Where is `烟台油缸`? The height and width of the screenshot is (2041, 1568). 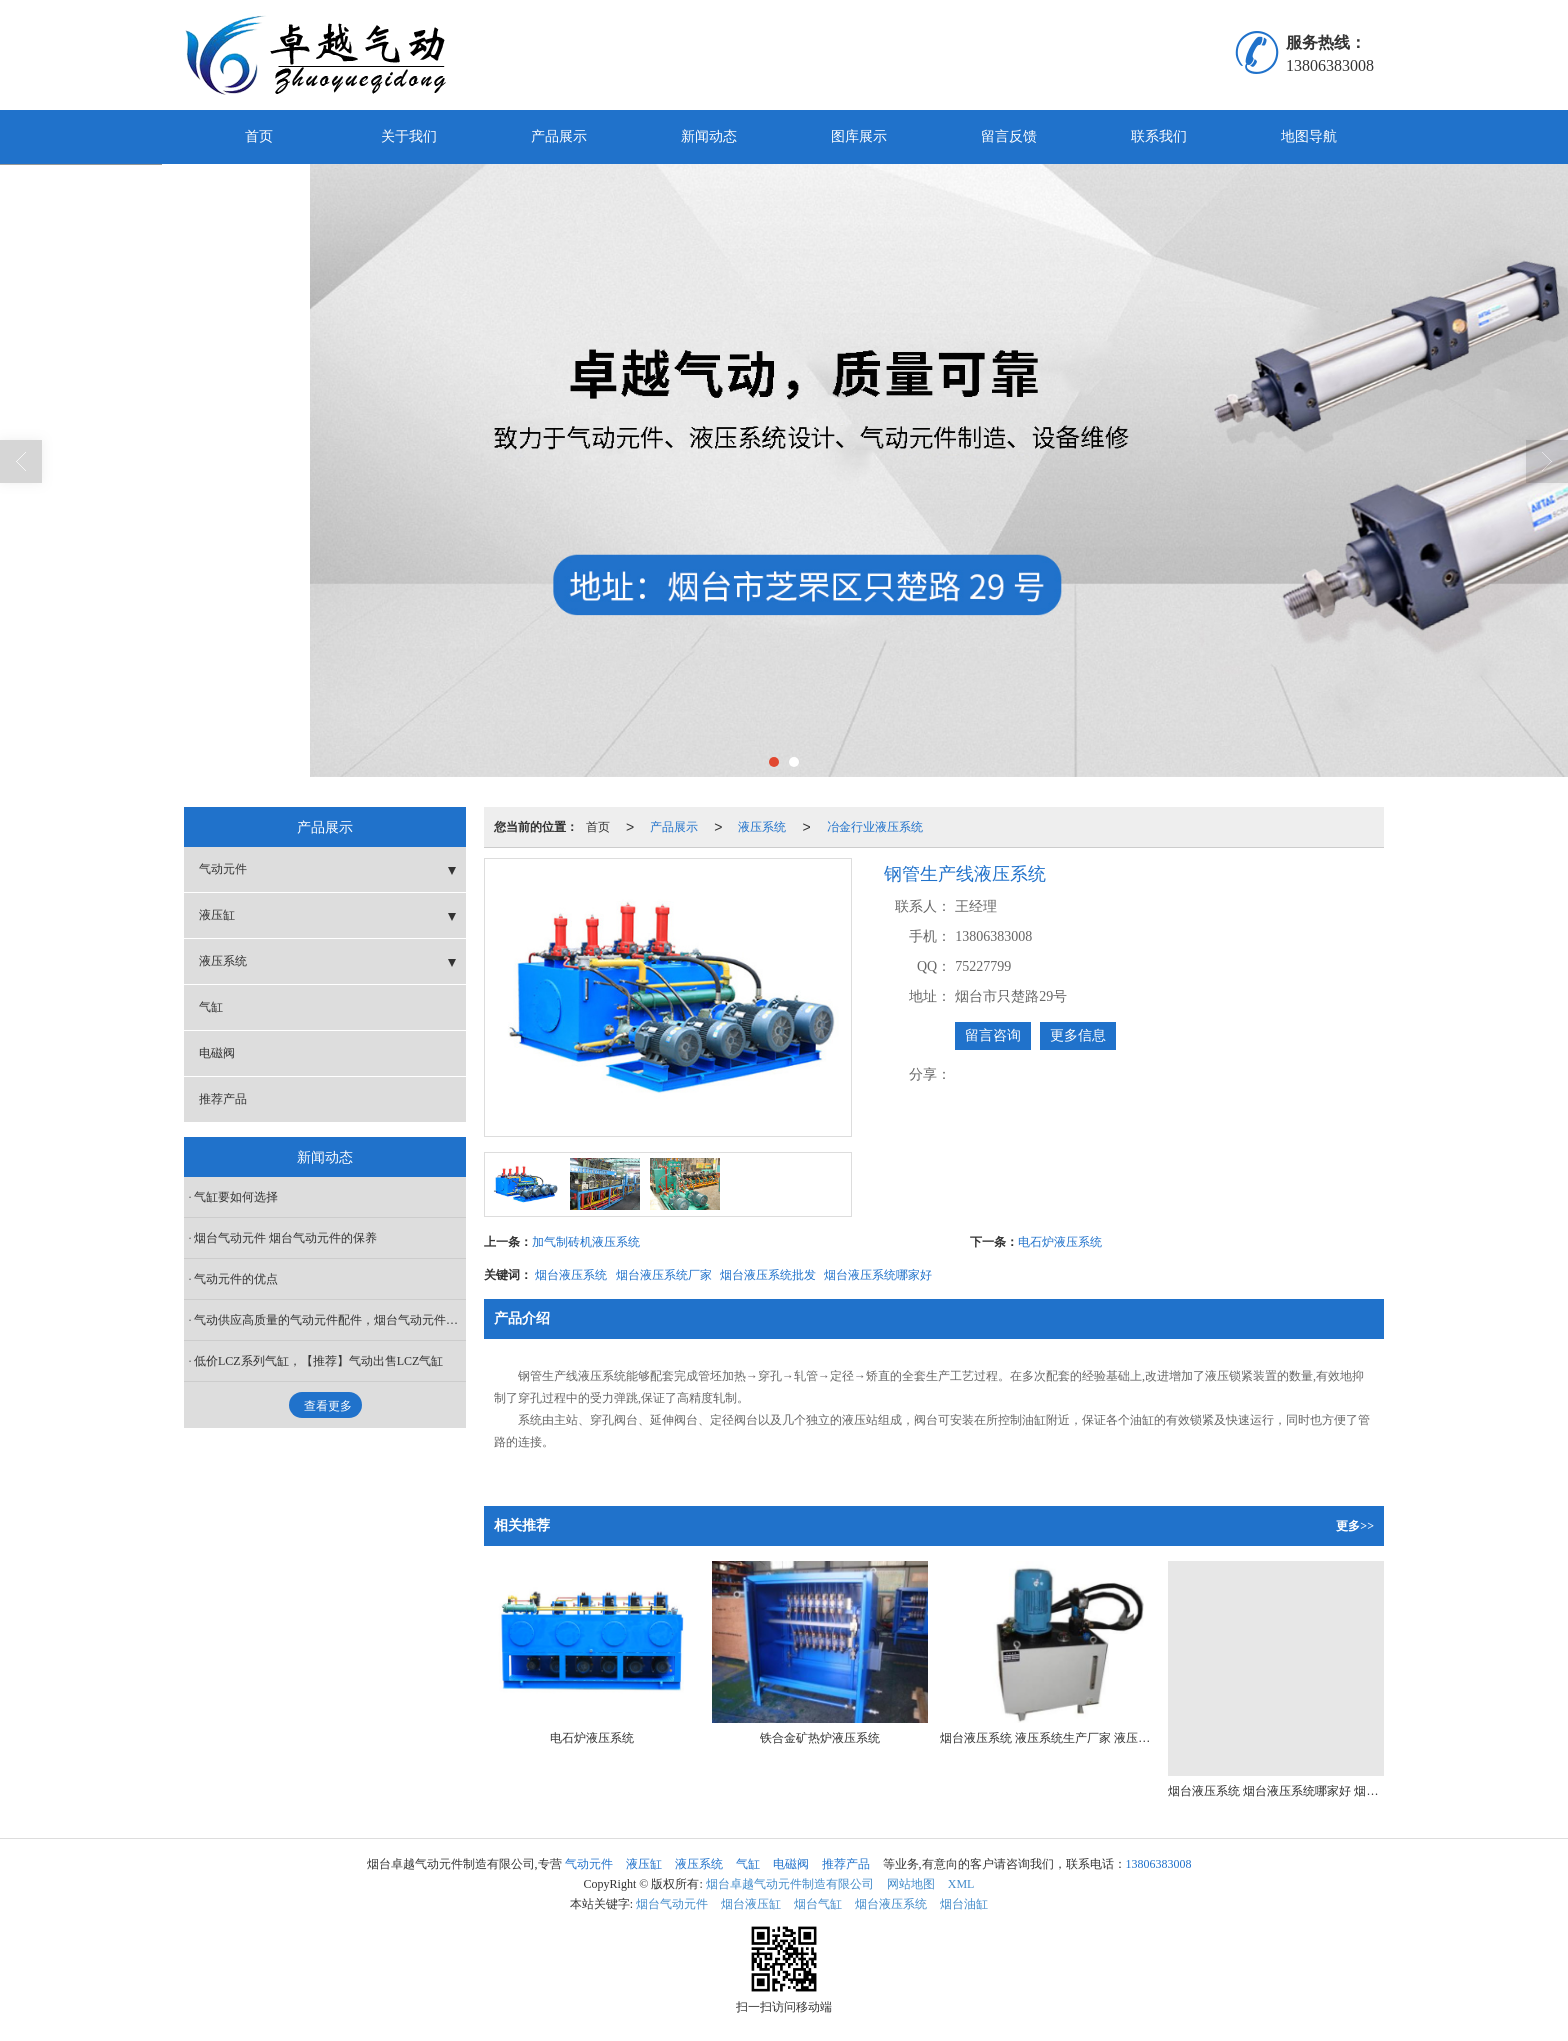
烟台油缸 is located at coordinates (964, 1904).